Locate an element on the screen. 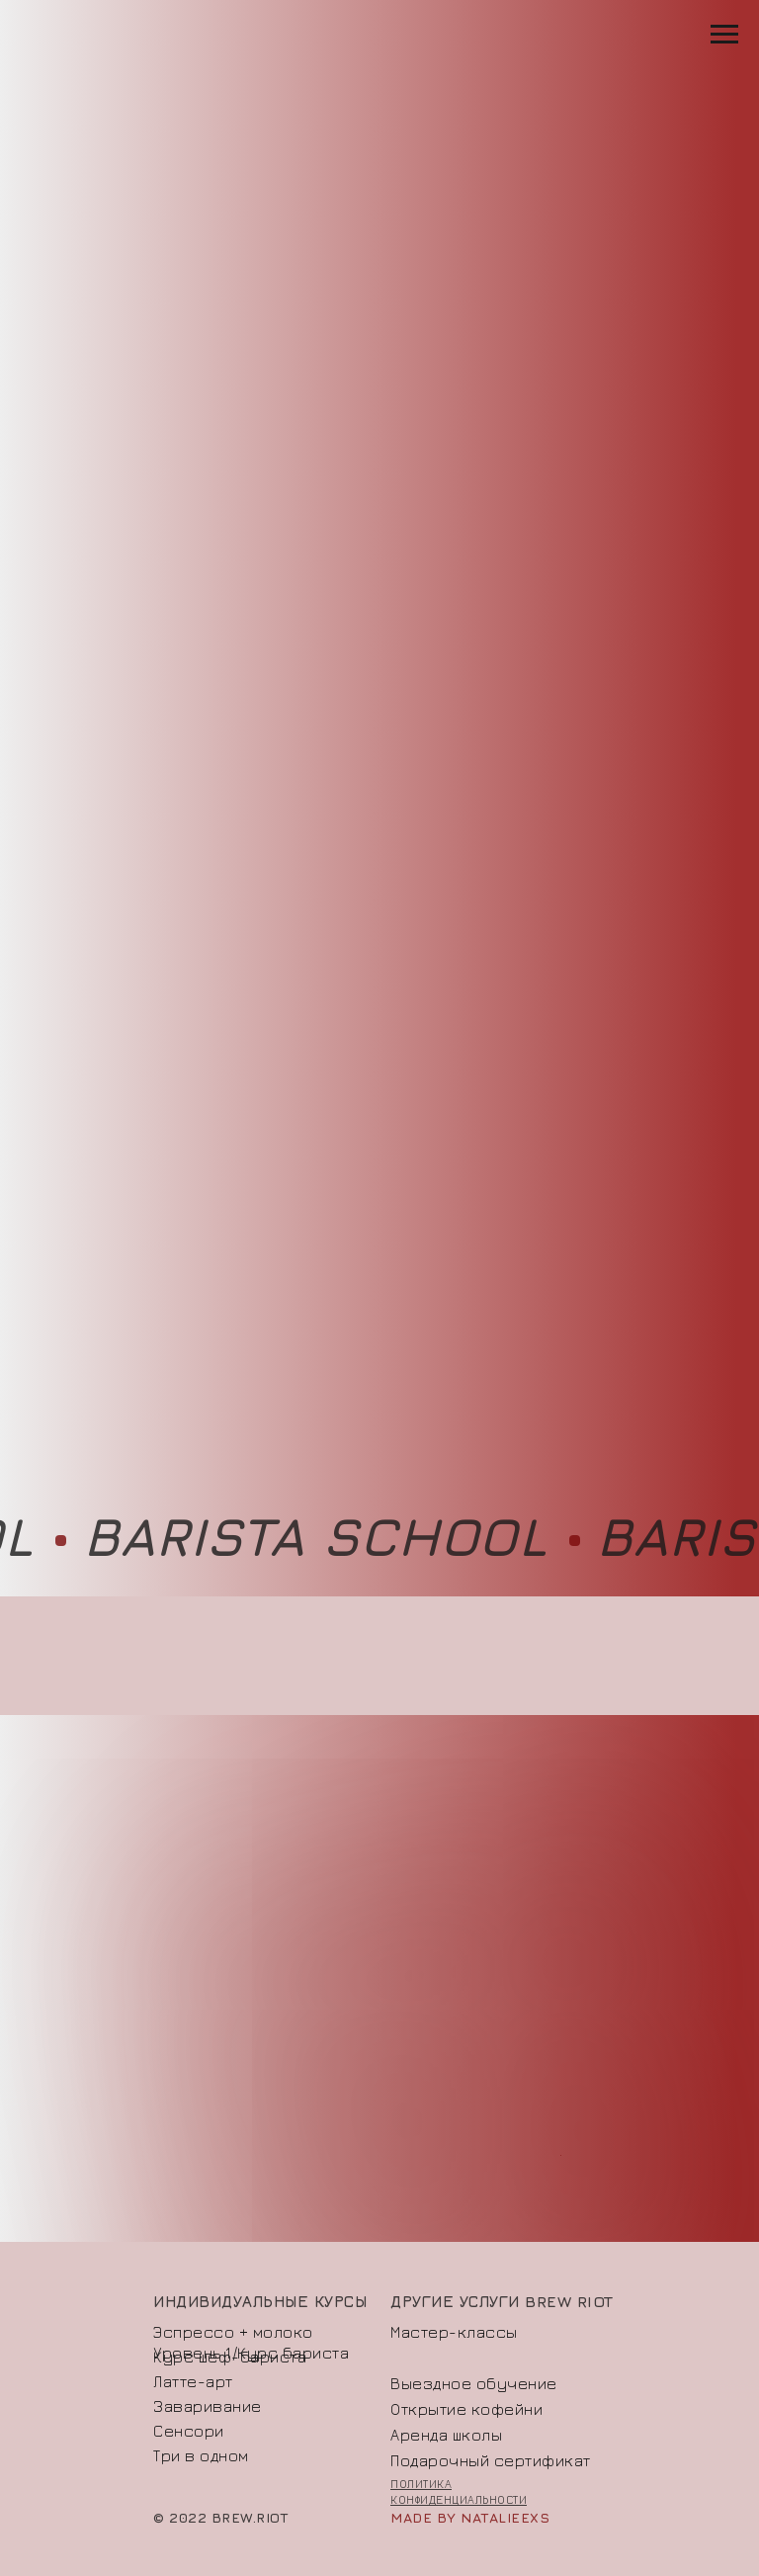  Подарочный сертификат is located at coordinates (490, 2460).